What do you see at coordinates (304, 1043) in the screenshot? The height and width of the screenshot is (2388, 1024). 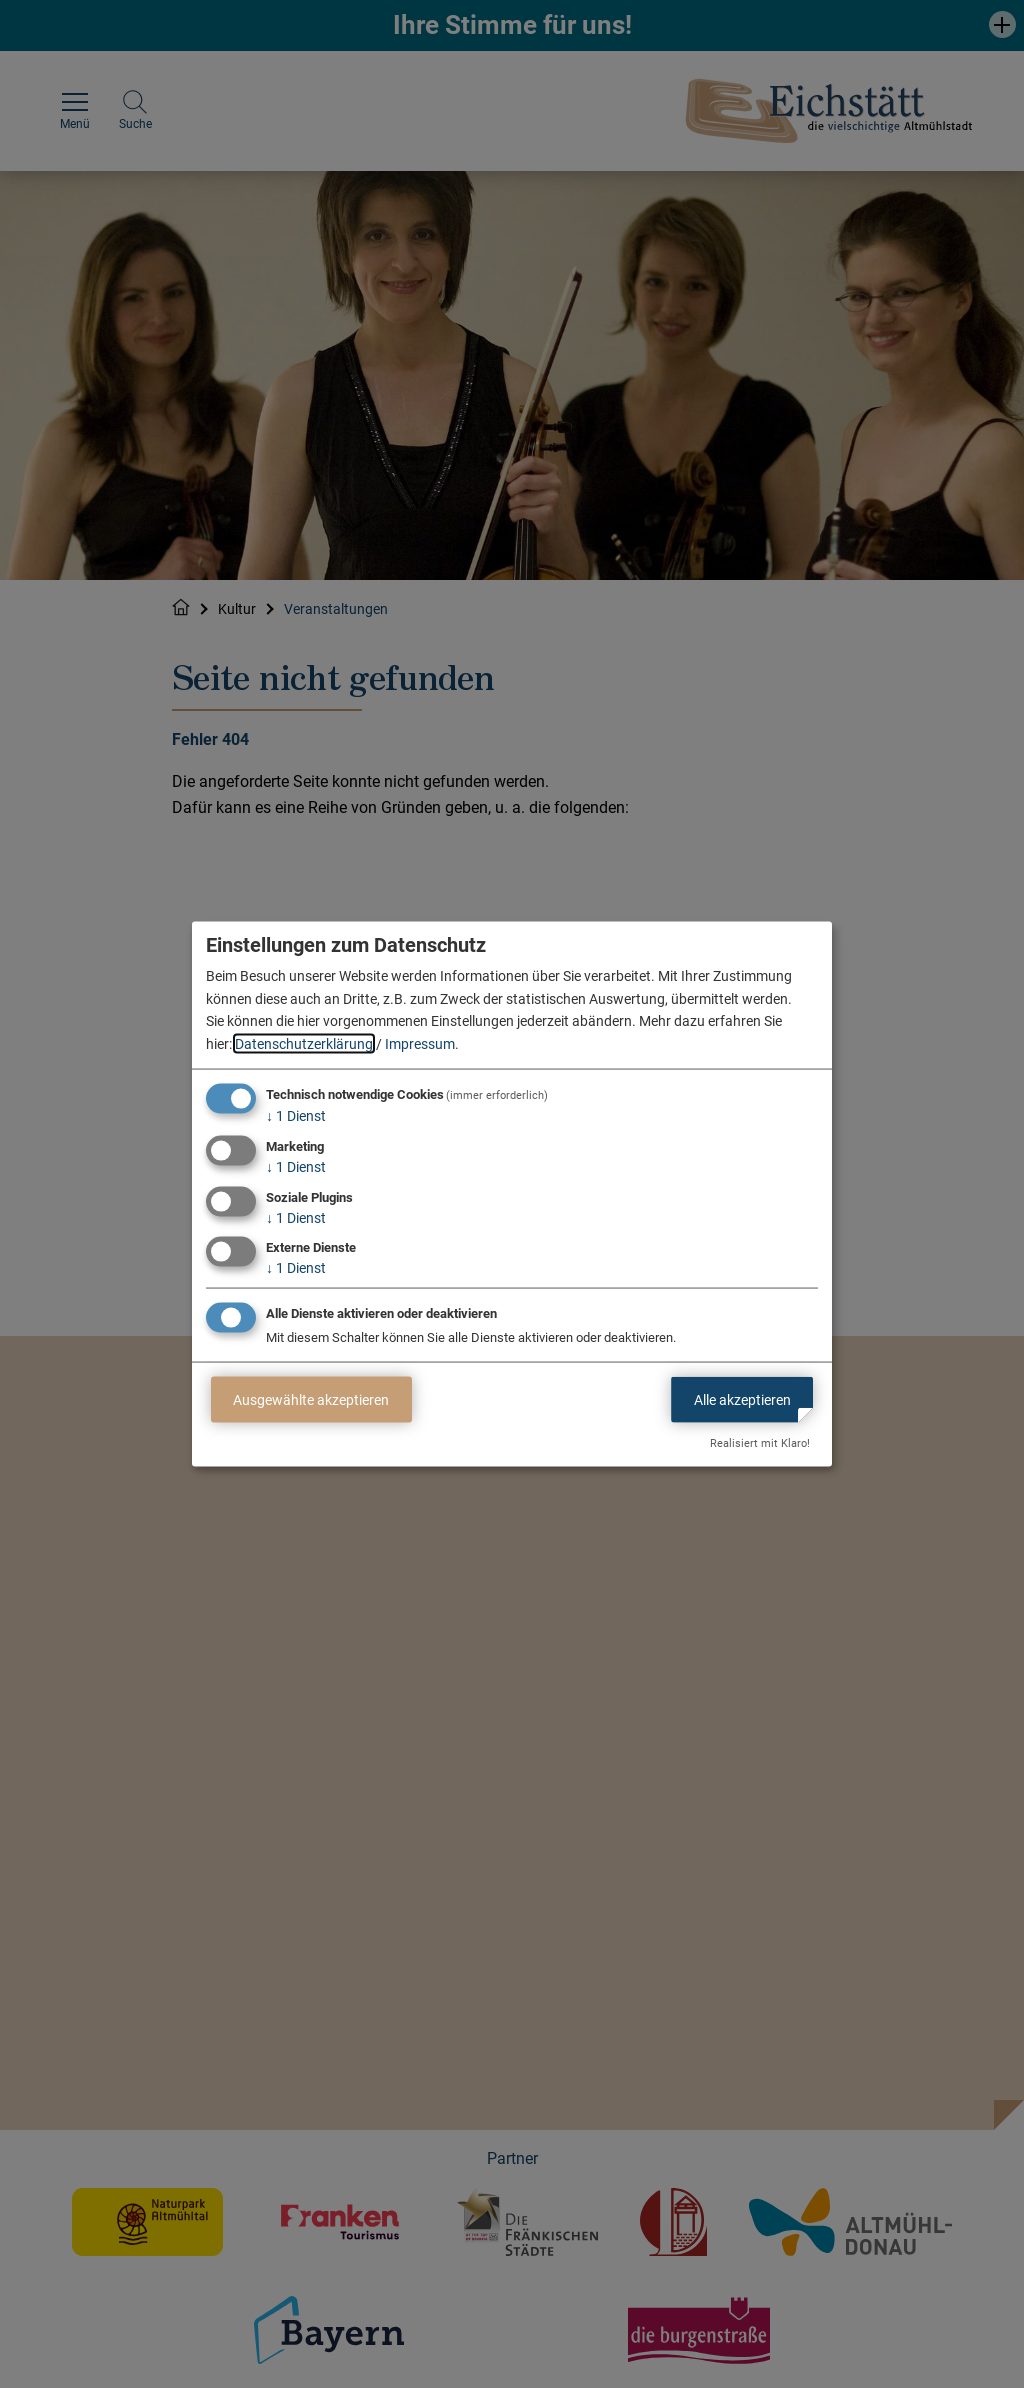 I see `Datenschutzerklärung` at bounding box center [304, 1043].